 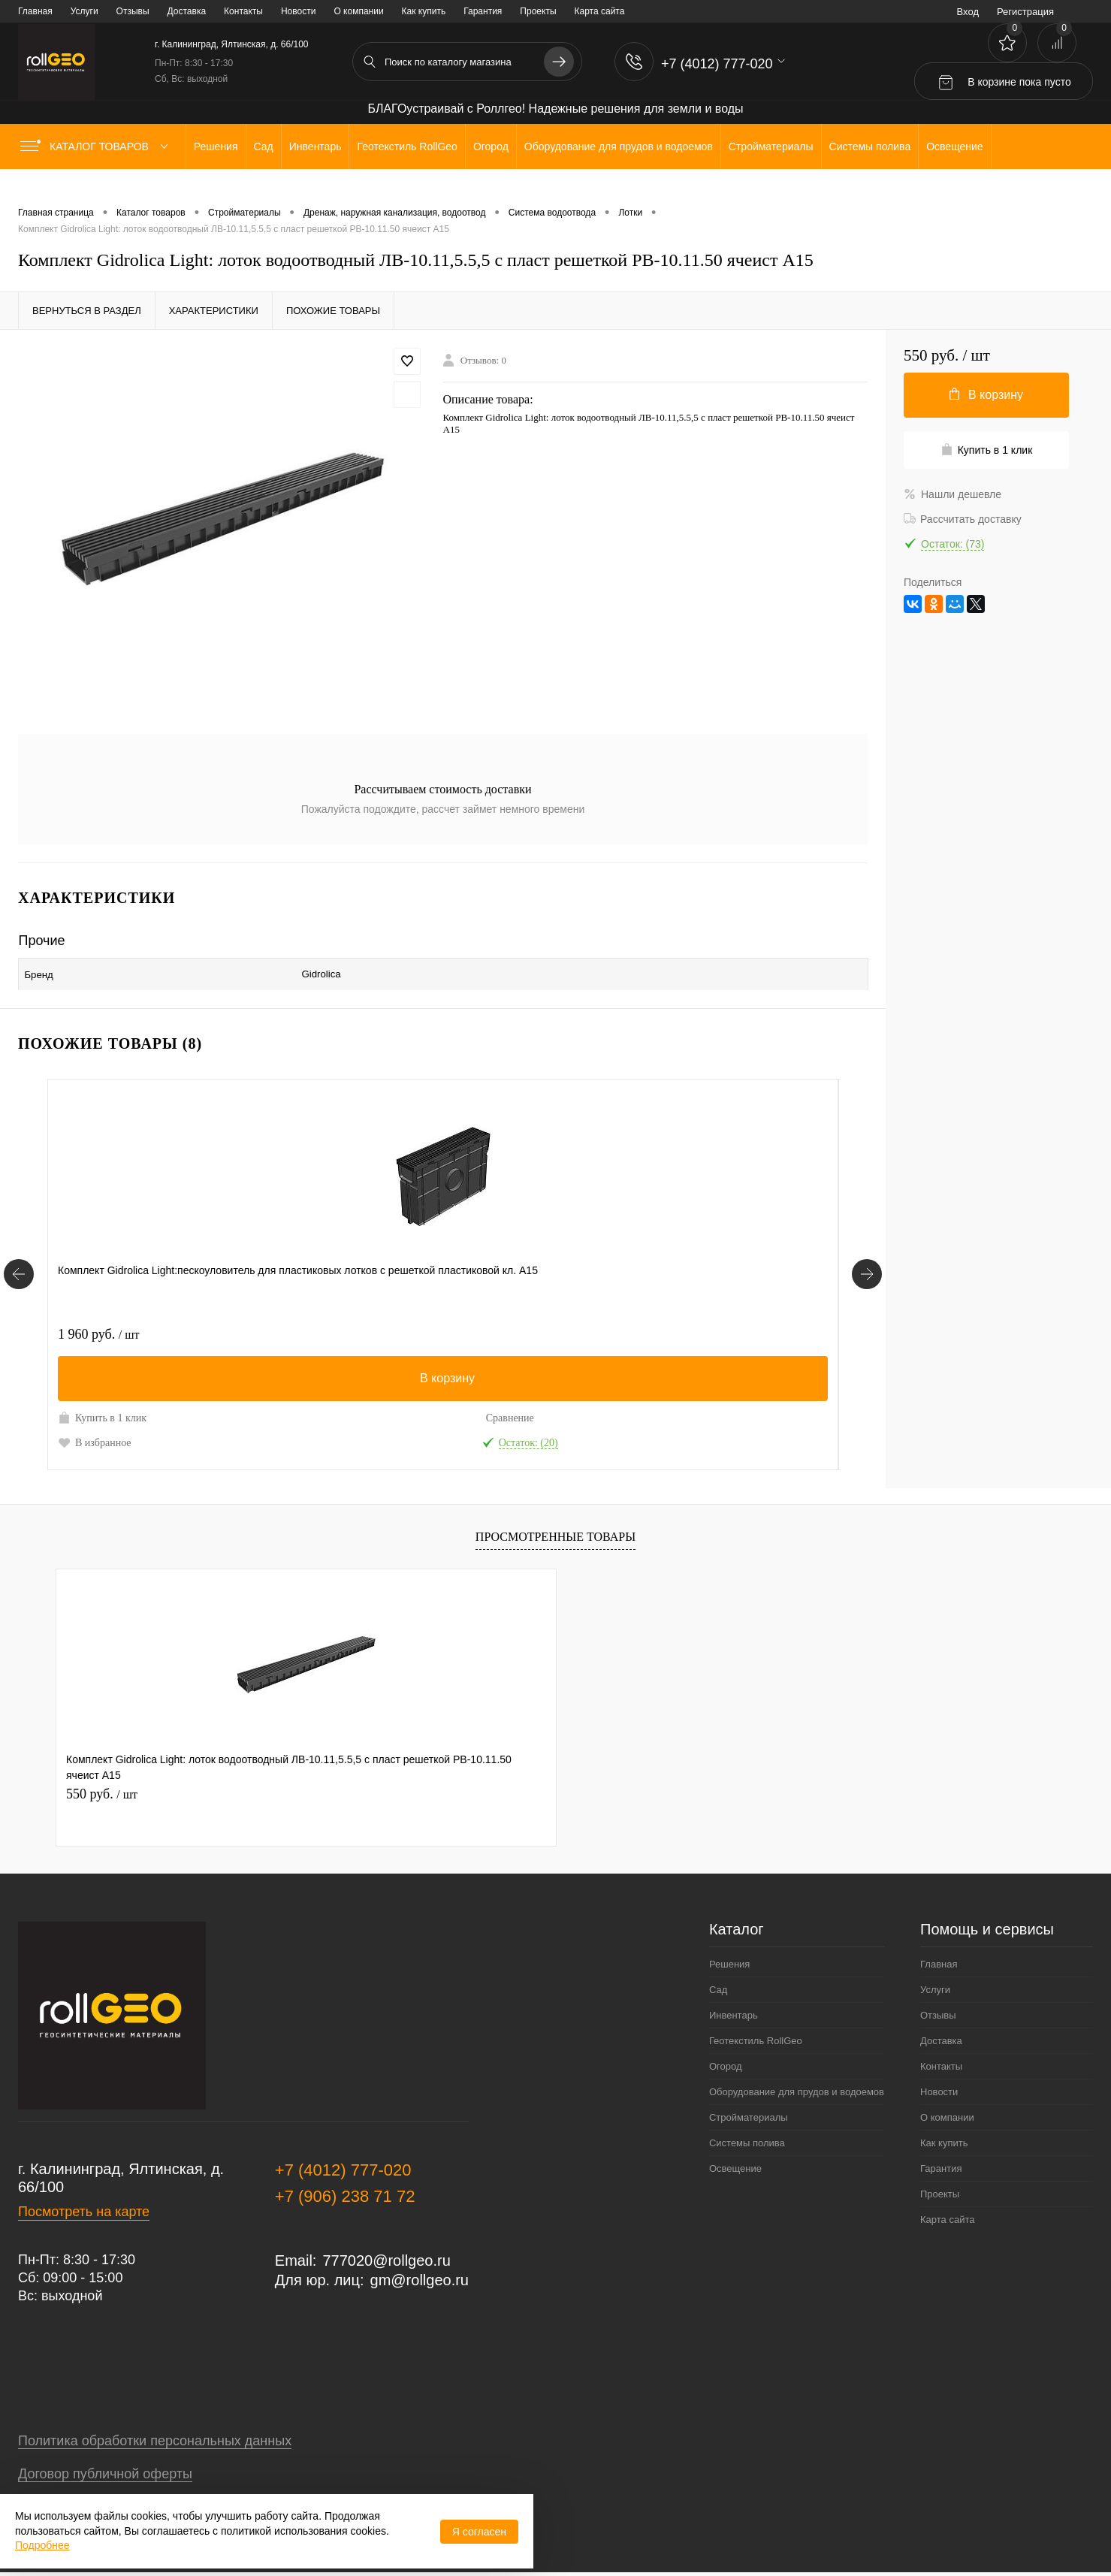 What do you see at coordinates (482, 11) in the screenshot?
I see `Гарантия` at bounding box center [482, 11].